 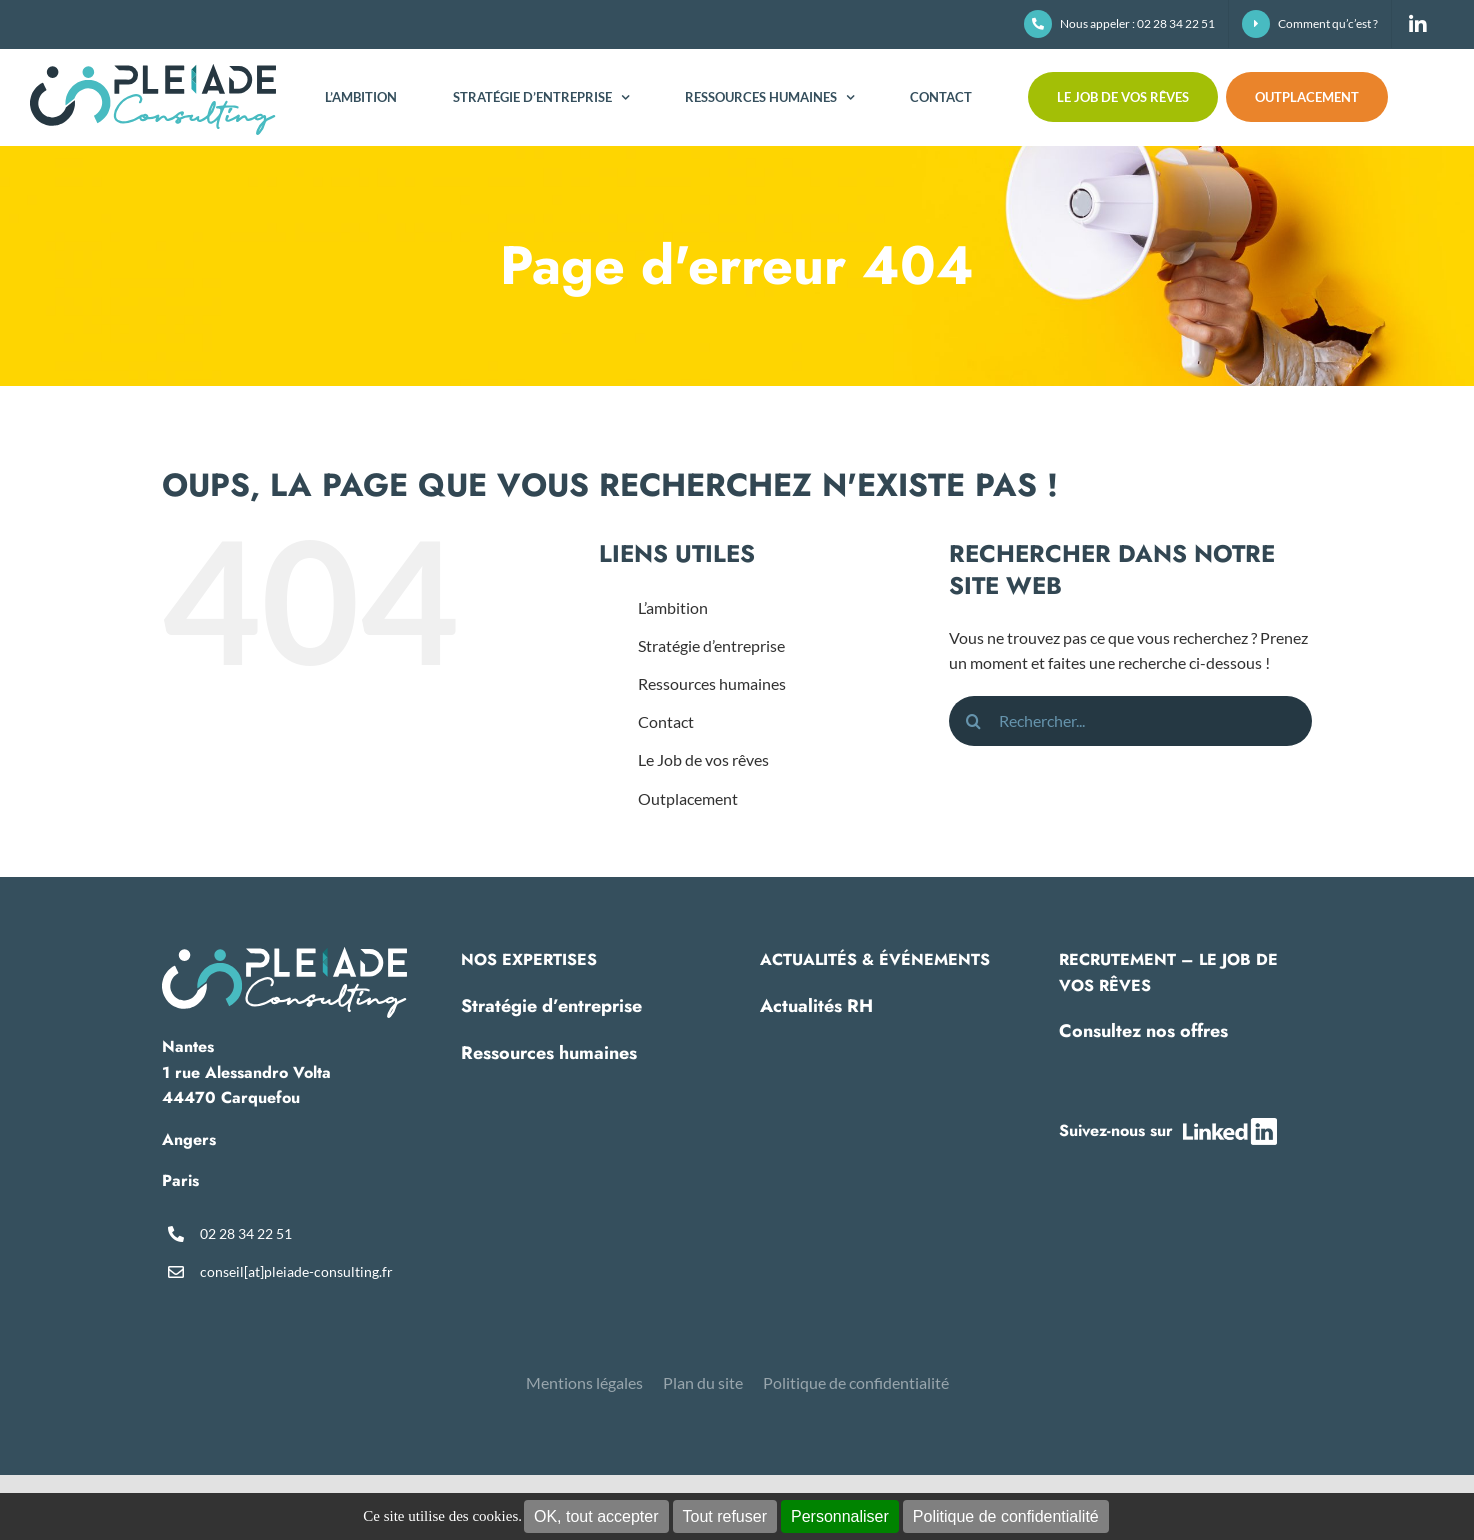 What do you see at coordinates (1006, 1516) in the screenshot?
I see `Politique de confidentialité` at bounding box center [1006, 1516].